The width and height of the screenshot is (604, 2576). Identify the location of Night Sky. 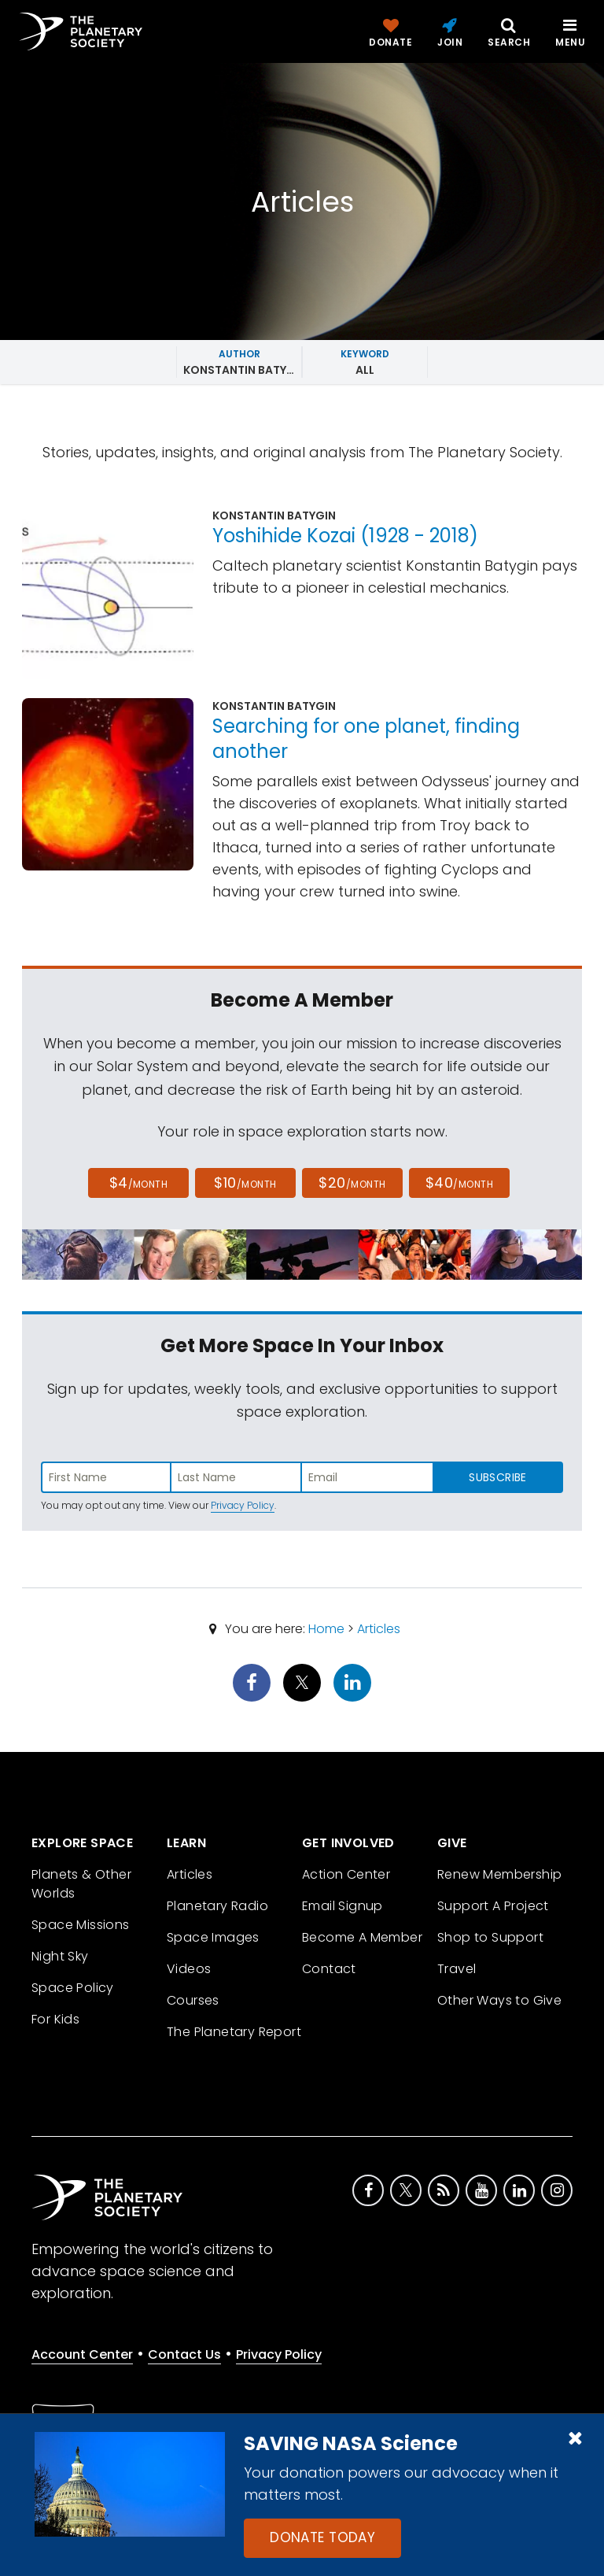
(60, 1956).